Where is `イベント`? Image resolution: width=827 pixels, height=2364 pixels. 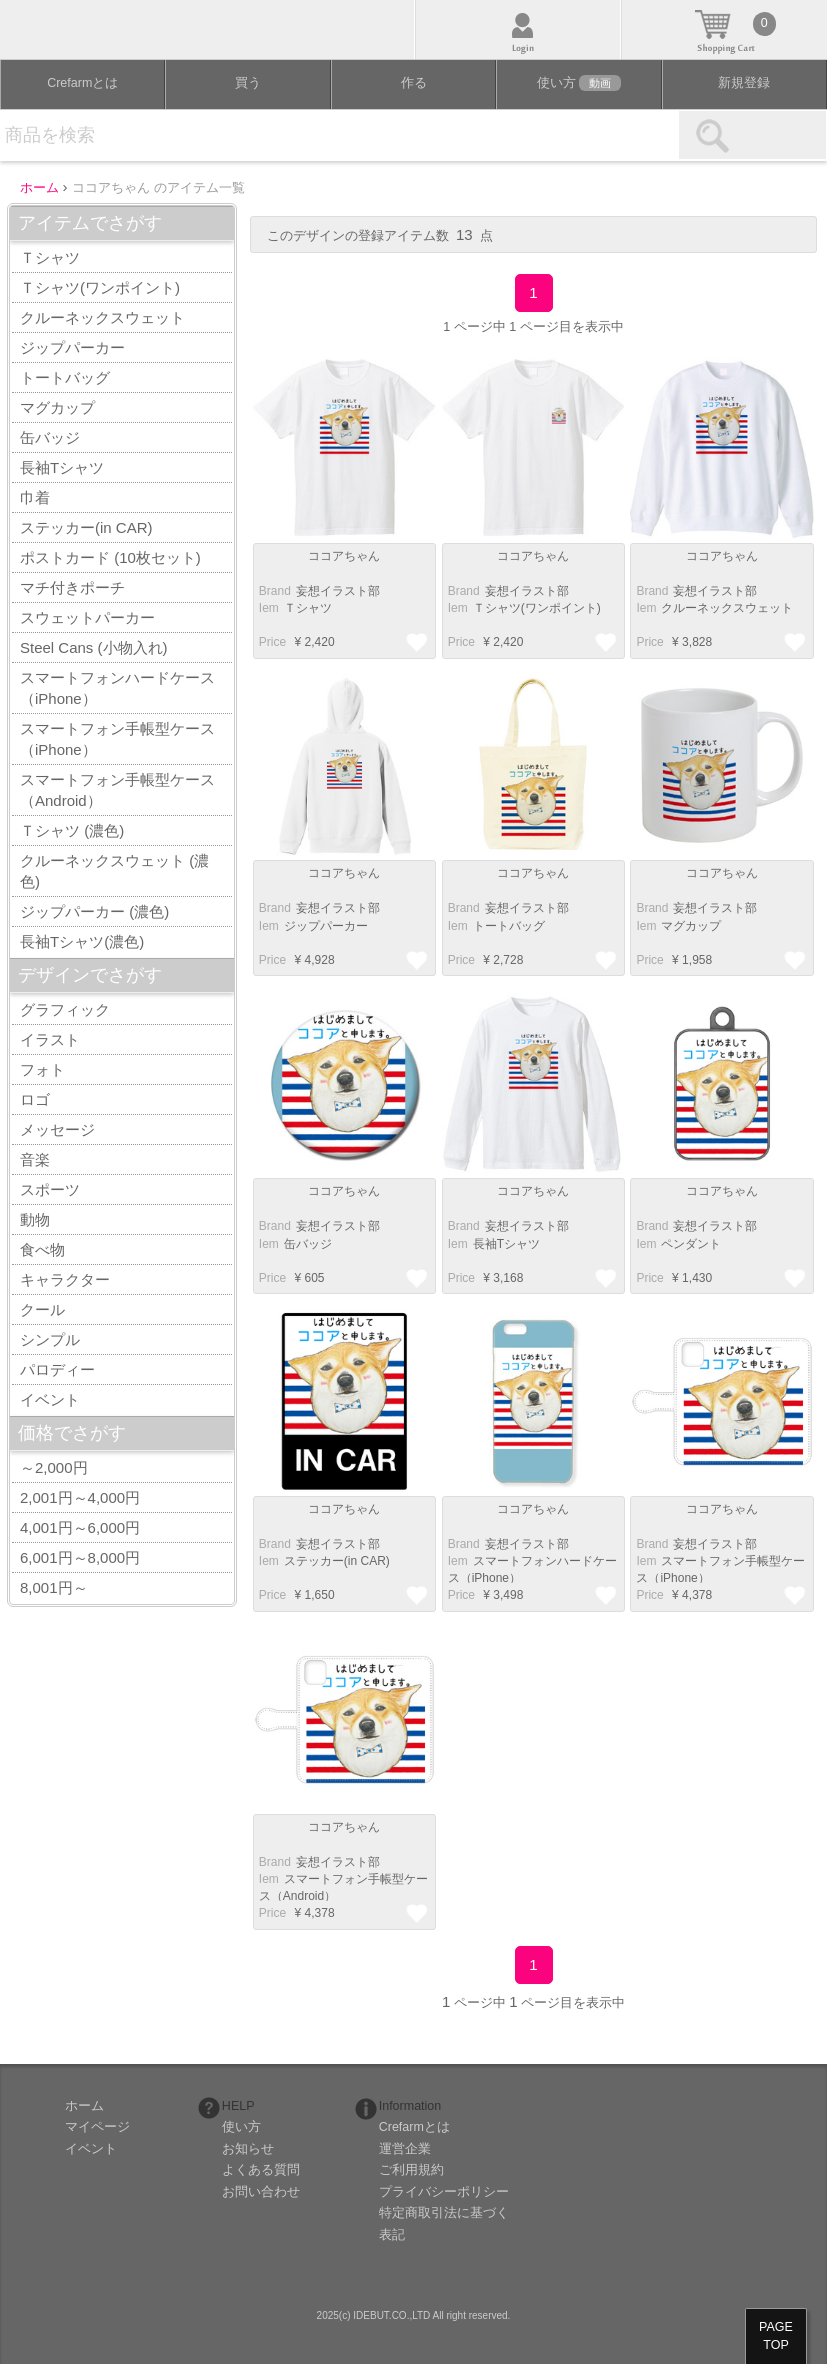 イベント is located at coordinates (50, 1399).